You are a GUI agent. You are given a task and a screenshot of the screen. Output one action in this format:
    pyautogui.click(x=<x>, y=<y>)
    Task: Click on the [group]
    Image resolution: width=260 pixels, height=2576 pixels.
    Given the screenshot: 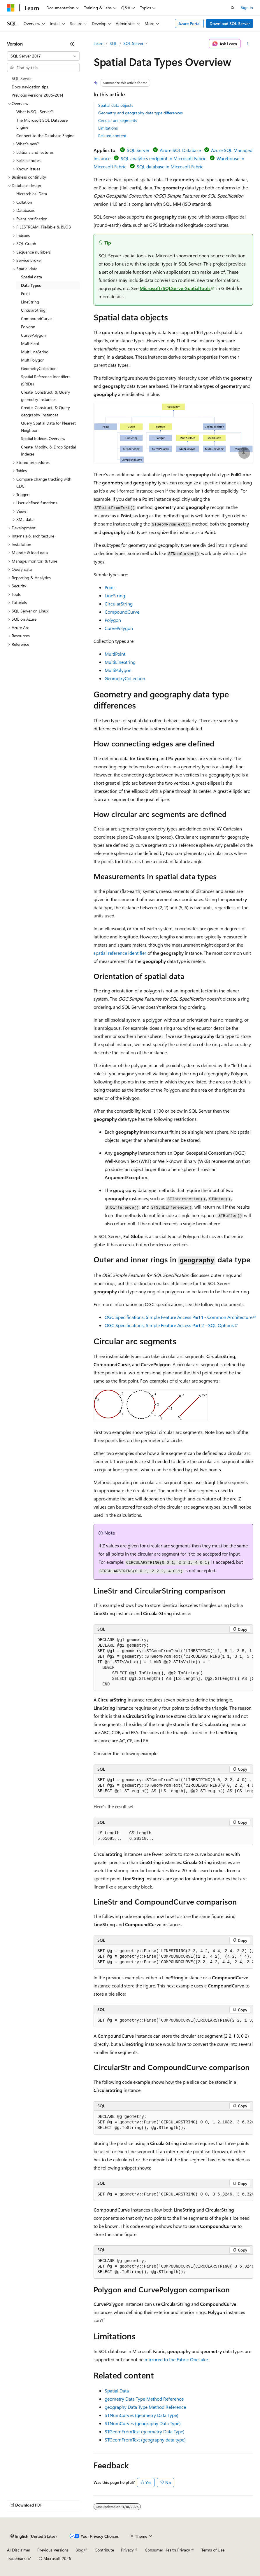 What is the action you would take?
    pyautogui.click(x=173, y=1662)
    